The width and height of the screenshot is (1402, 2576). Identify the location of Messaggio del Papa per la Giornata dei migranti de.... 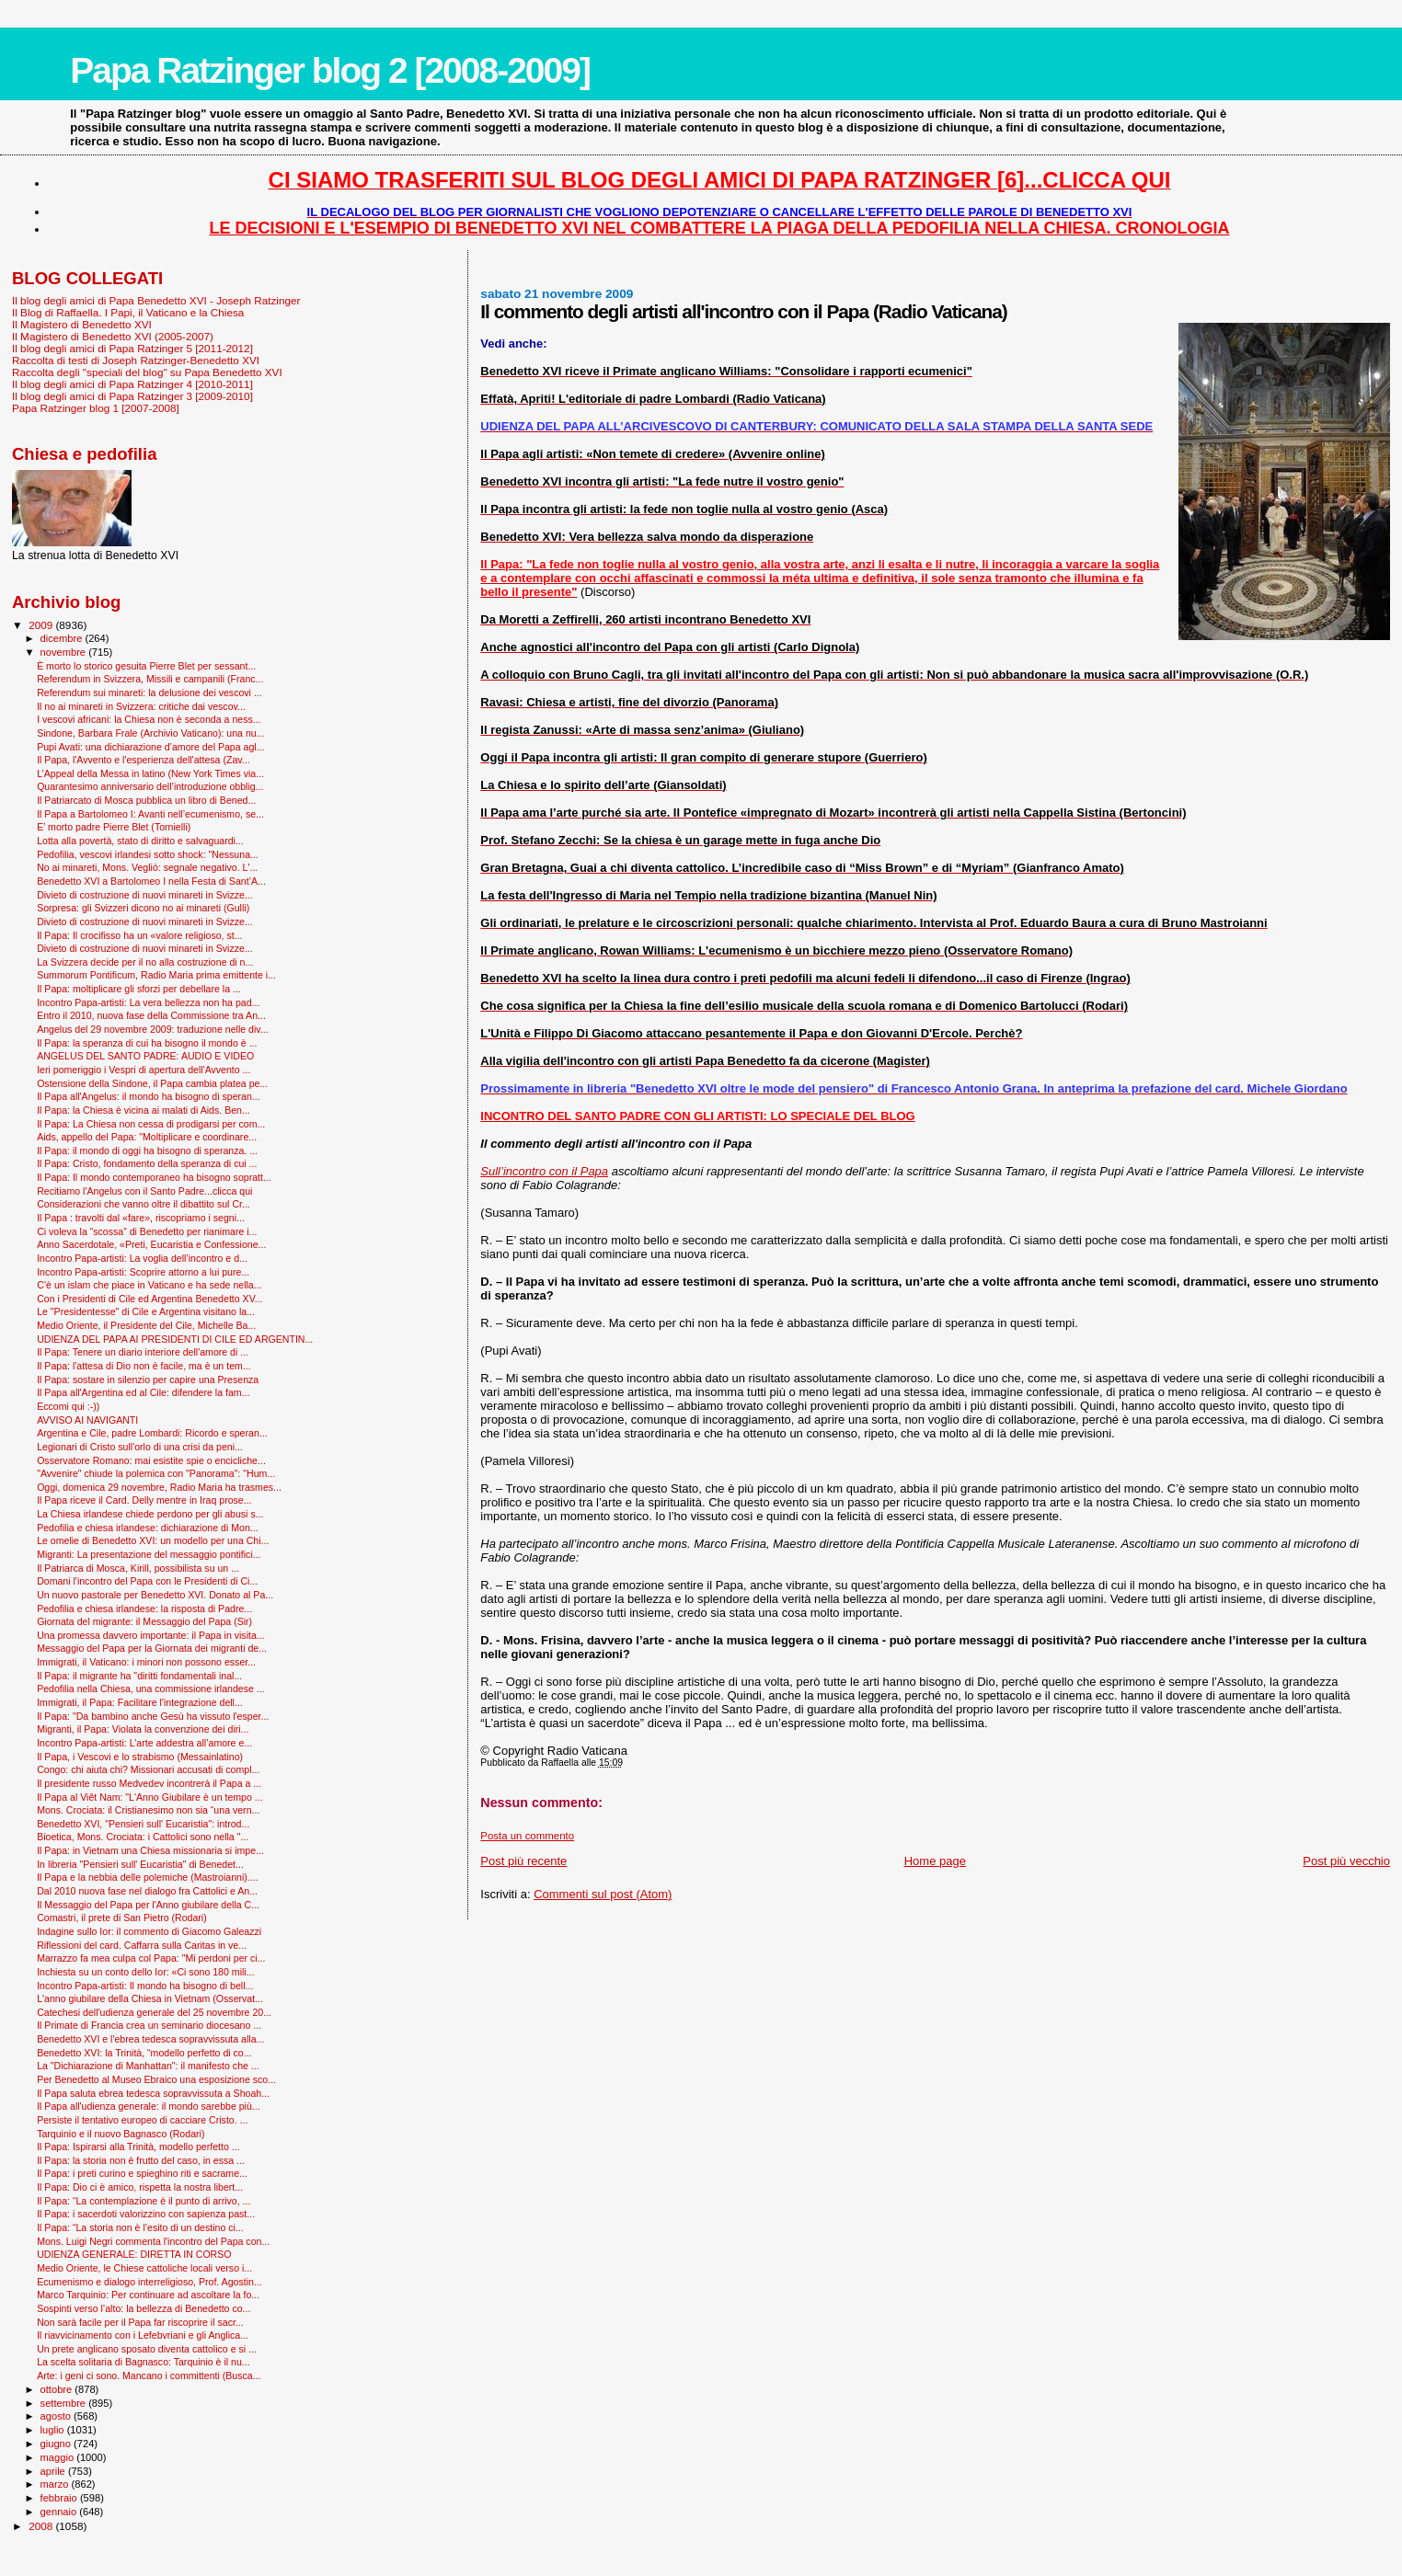
(152, 1648).